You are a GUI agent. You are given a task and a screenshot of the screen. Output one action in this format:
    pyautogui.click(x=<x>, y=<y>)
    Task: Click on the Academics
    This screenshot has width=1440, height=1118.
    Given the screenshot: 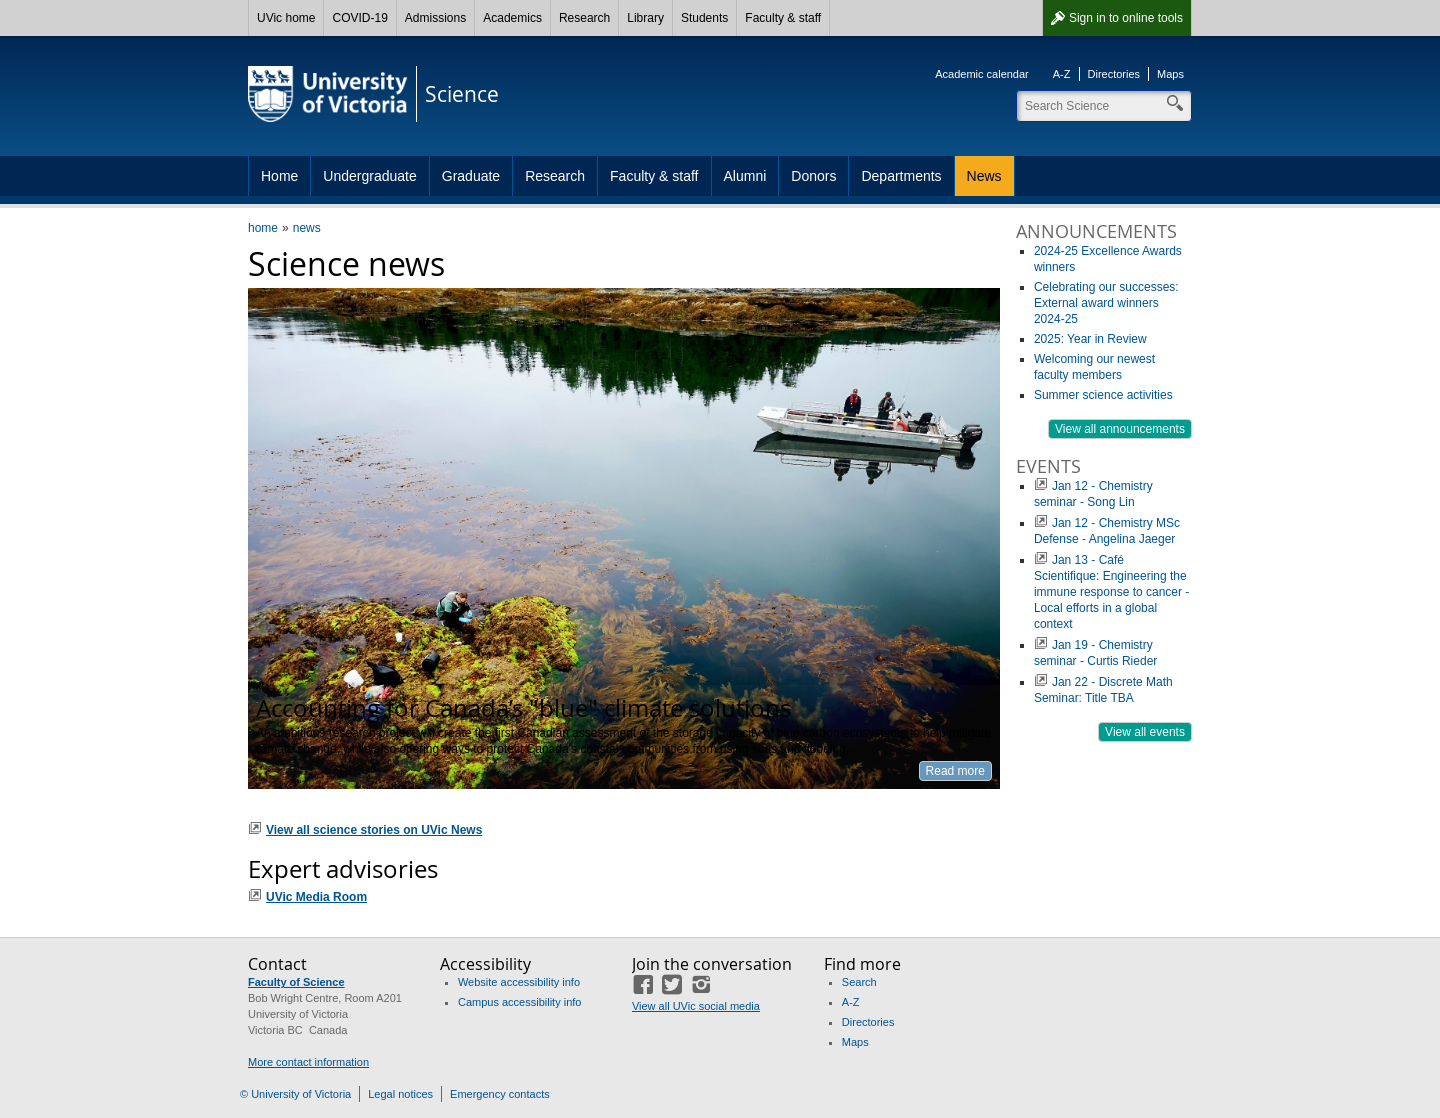 What is the action you would take?
    pyautogui.click(x=512, y=18)
    